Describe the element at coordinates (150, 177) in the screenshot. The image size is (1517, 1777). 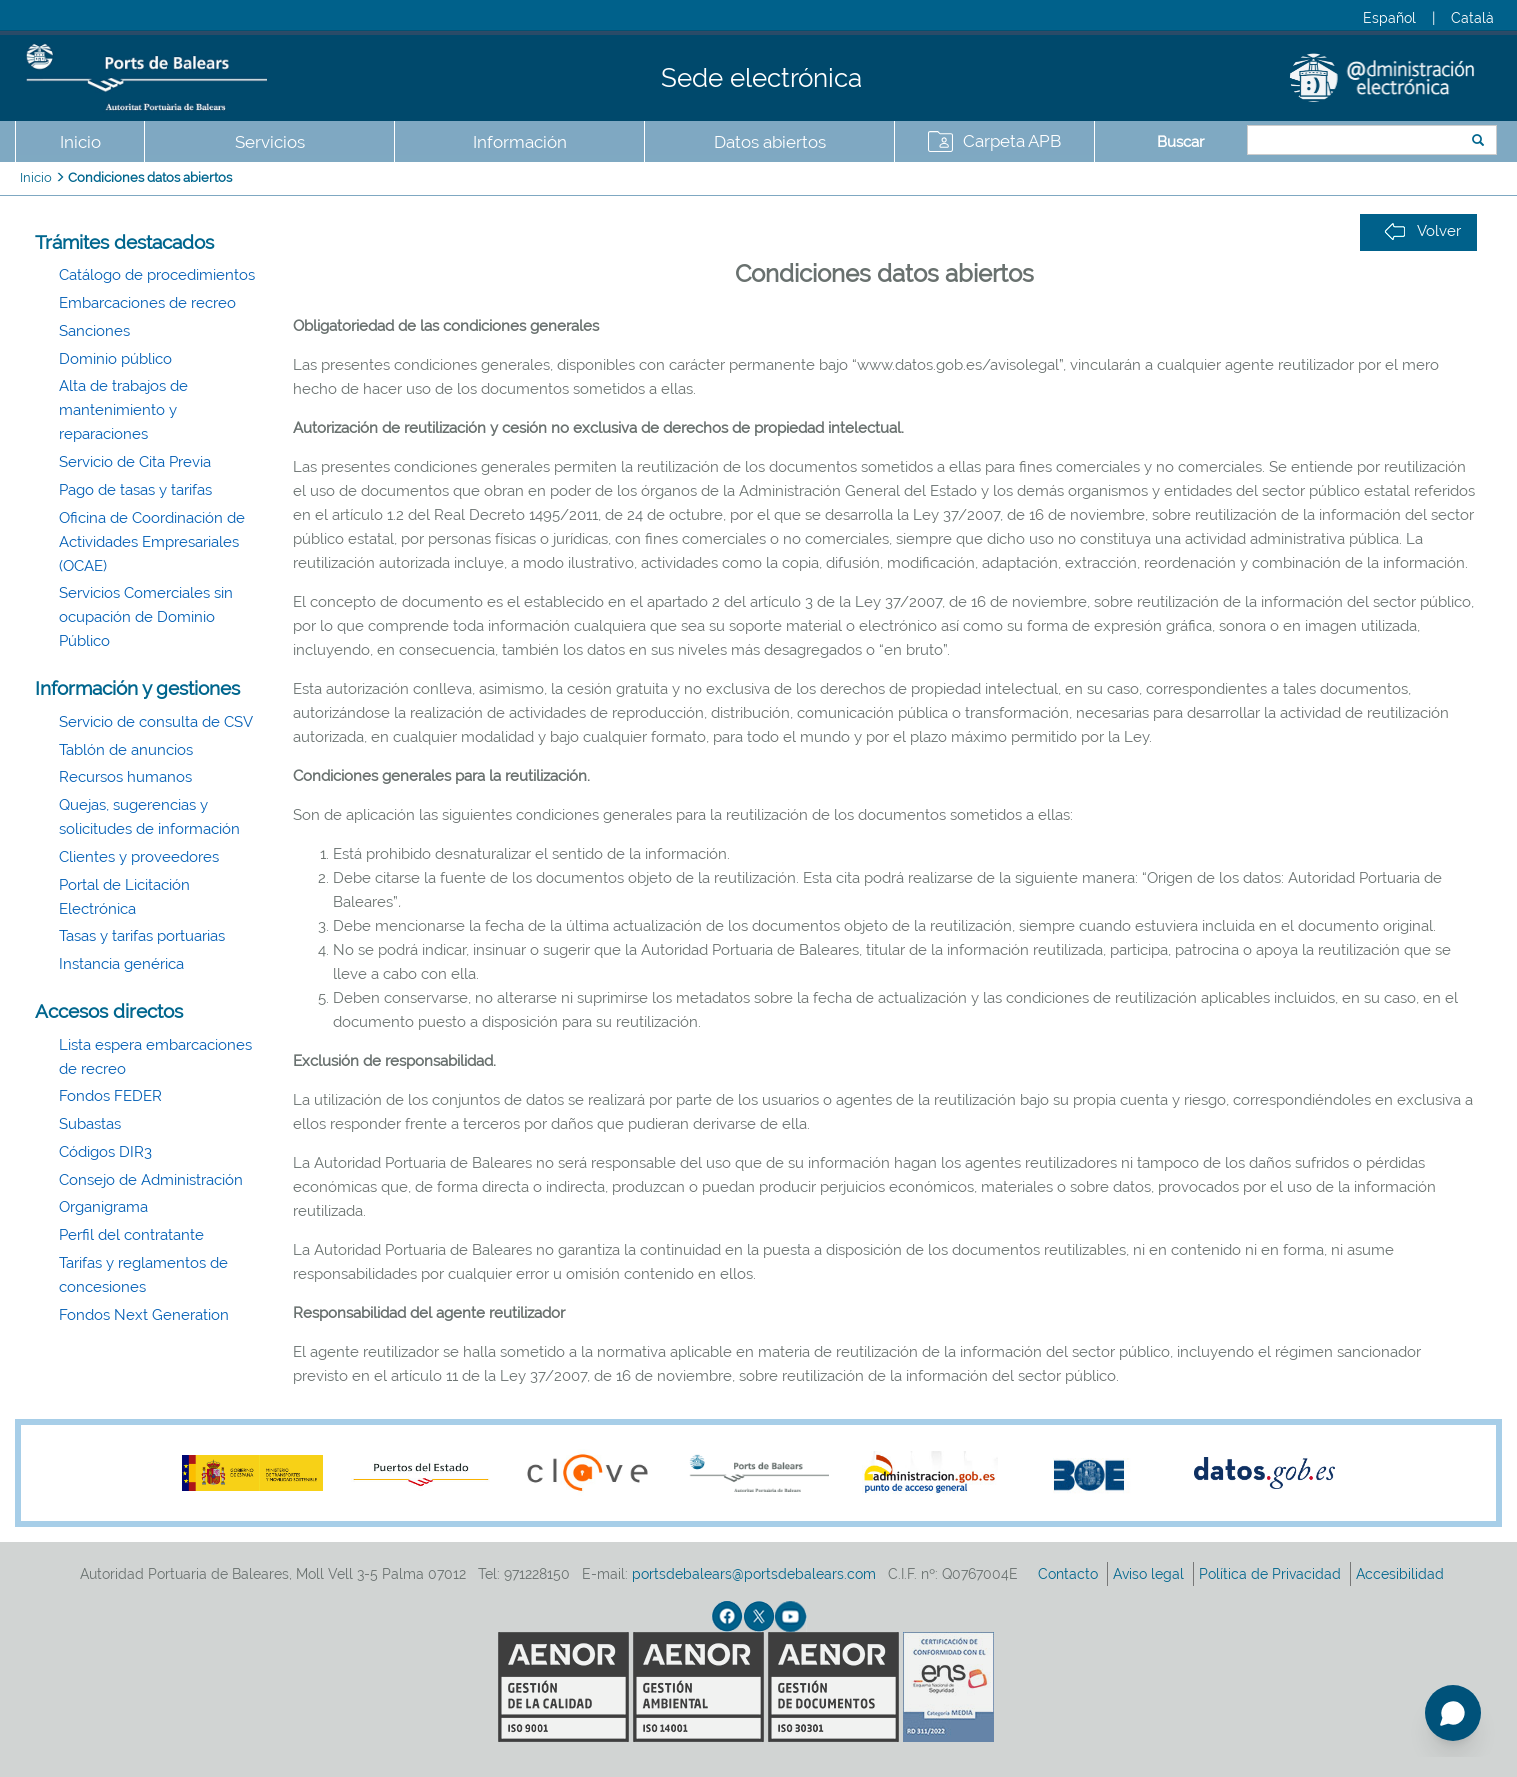
I see `Condiciones datos abiertos` at that location.